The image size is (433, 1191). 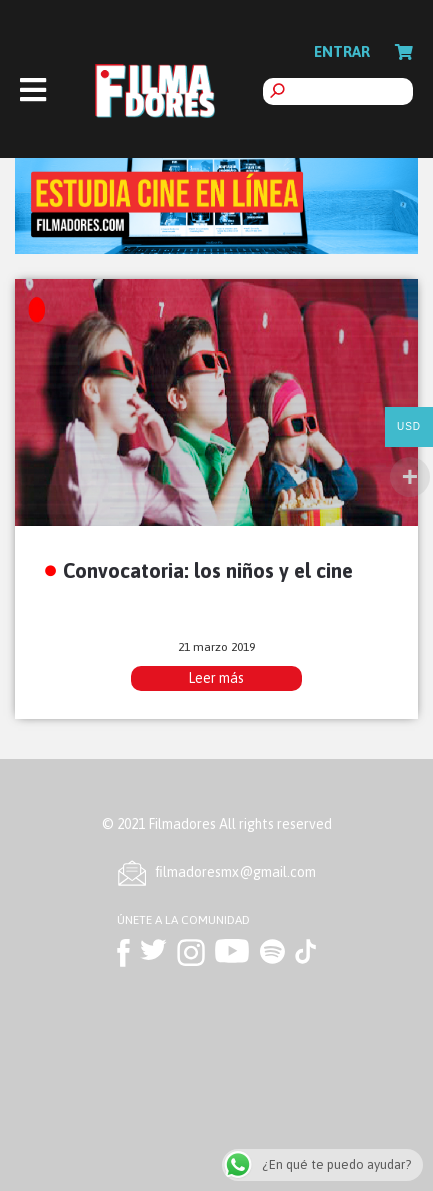 What do you see at coordinates (236, 872) in the screenshot?
I see `ﬁlmadoresmx@gmail.com` at bounding box center [236, 872].